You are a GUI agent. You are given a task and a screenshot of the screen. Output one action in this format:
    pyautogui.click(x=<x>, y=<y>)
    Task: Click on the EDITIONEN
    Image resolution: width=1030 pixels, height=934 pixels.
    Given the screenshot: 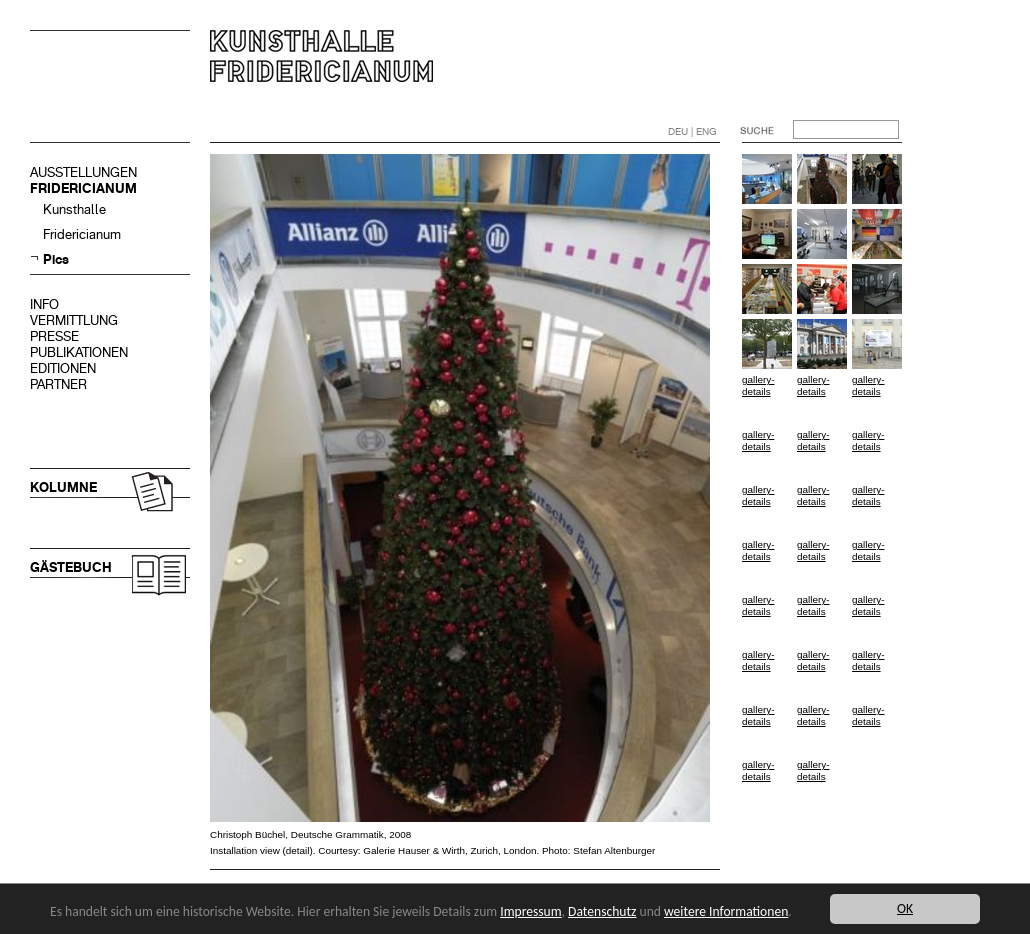 What is the action you would take?
    pyautogui.click(x=63, y=368)
    